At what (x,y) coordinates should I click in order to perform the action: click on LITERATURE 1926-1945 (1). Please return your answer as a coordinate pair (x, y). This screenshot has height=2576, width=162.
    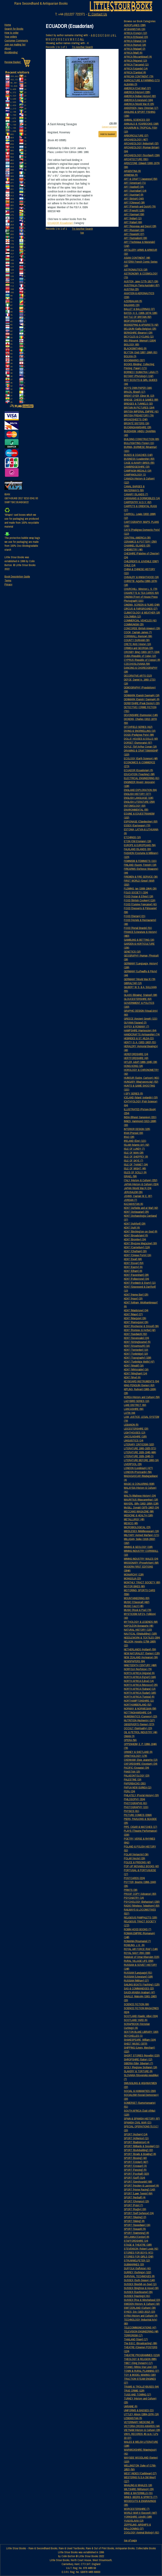
    Looking at the image, I should click on (139, 1456).